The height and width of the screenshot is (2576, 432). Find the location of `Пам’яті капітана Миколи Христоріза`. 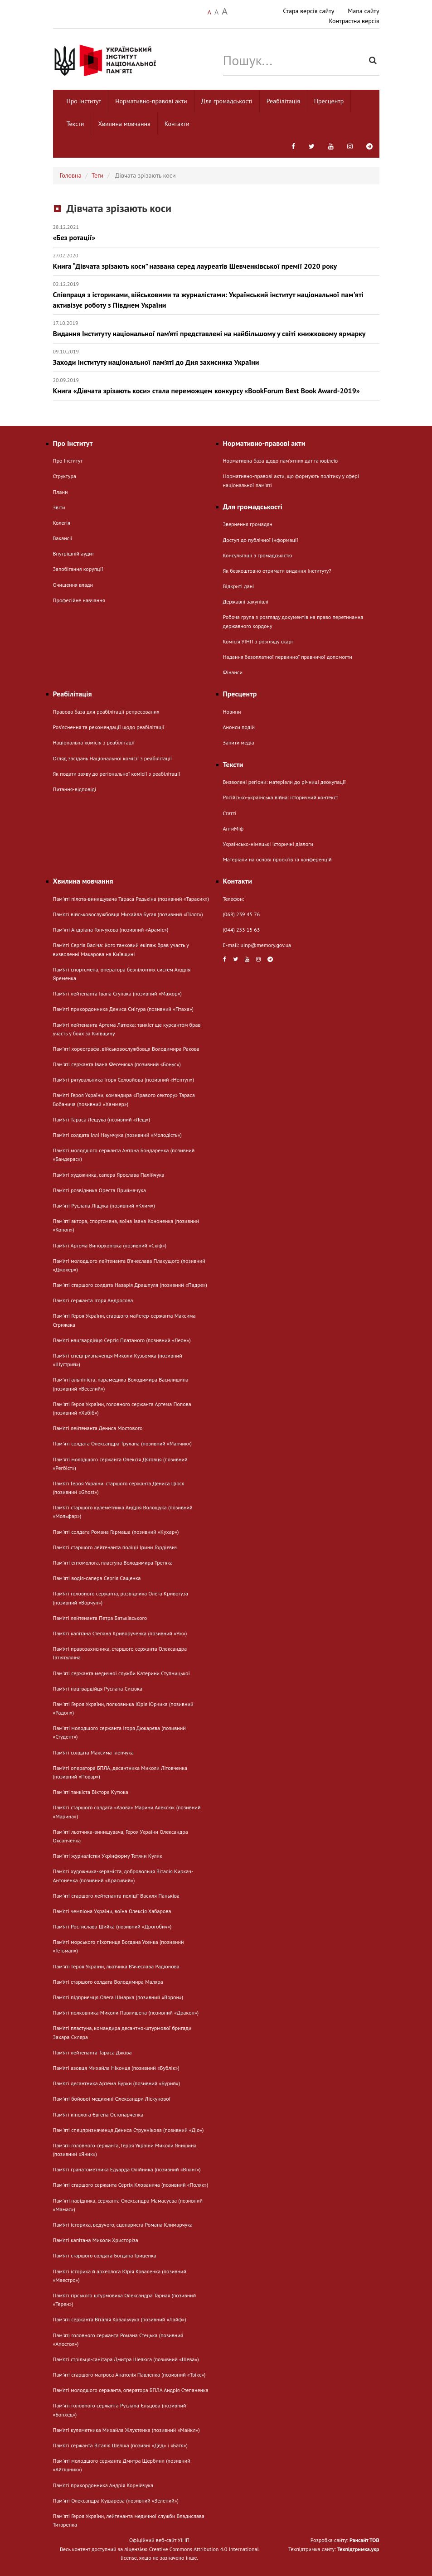

Пам’яті капітана Миколи Христоріза is located at coordinates (95, 2240).